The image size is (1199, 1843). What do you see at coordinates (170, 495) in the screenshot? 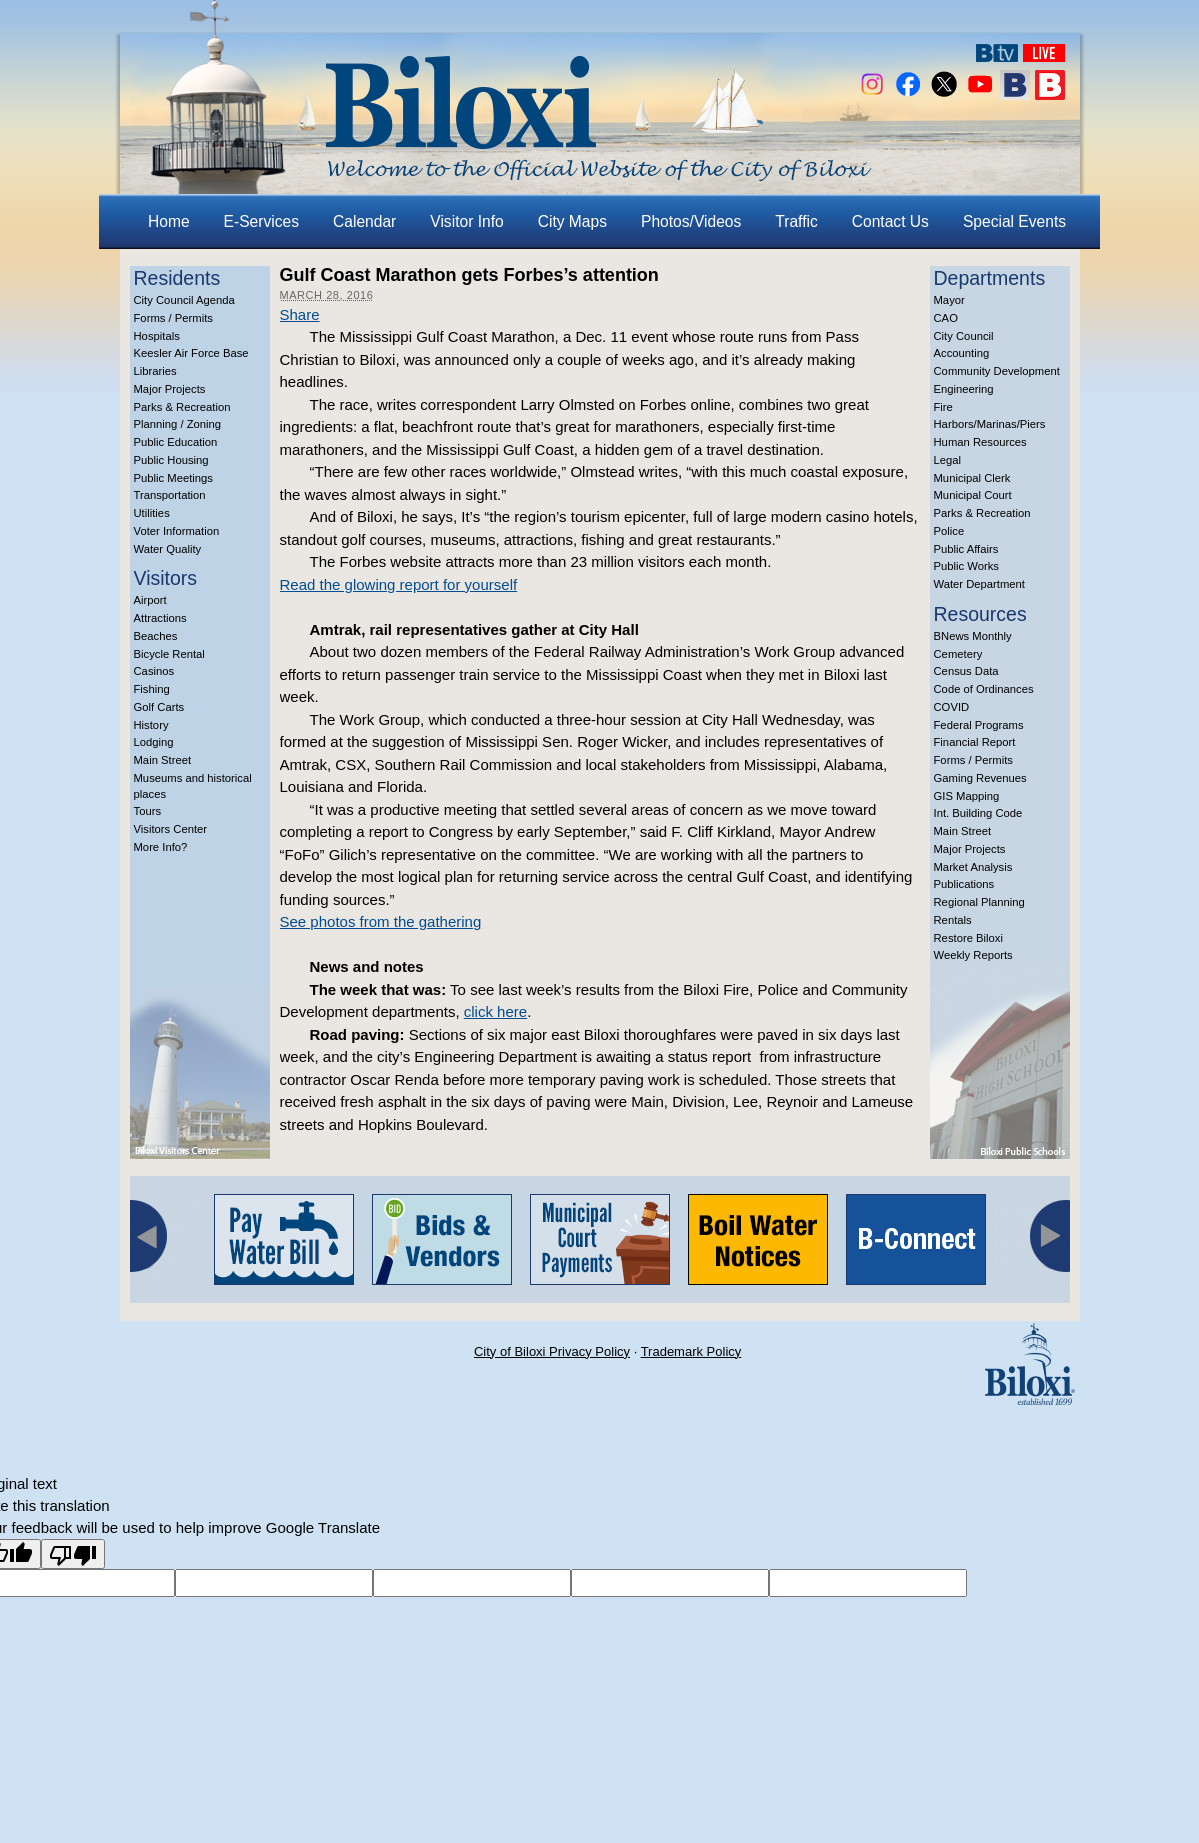
I see `Transportation` at bounding box center [170, 495].